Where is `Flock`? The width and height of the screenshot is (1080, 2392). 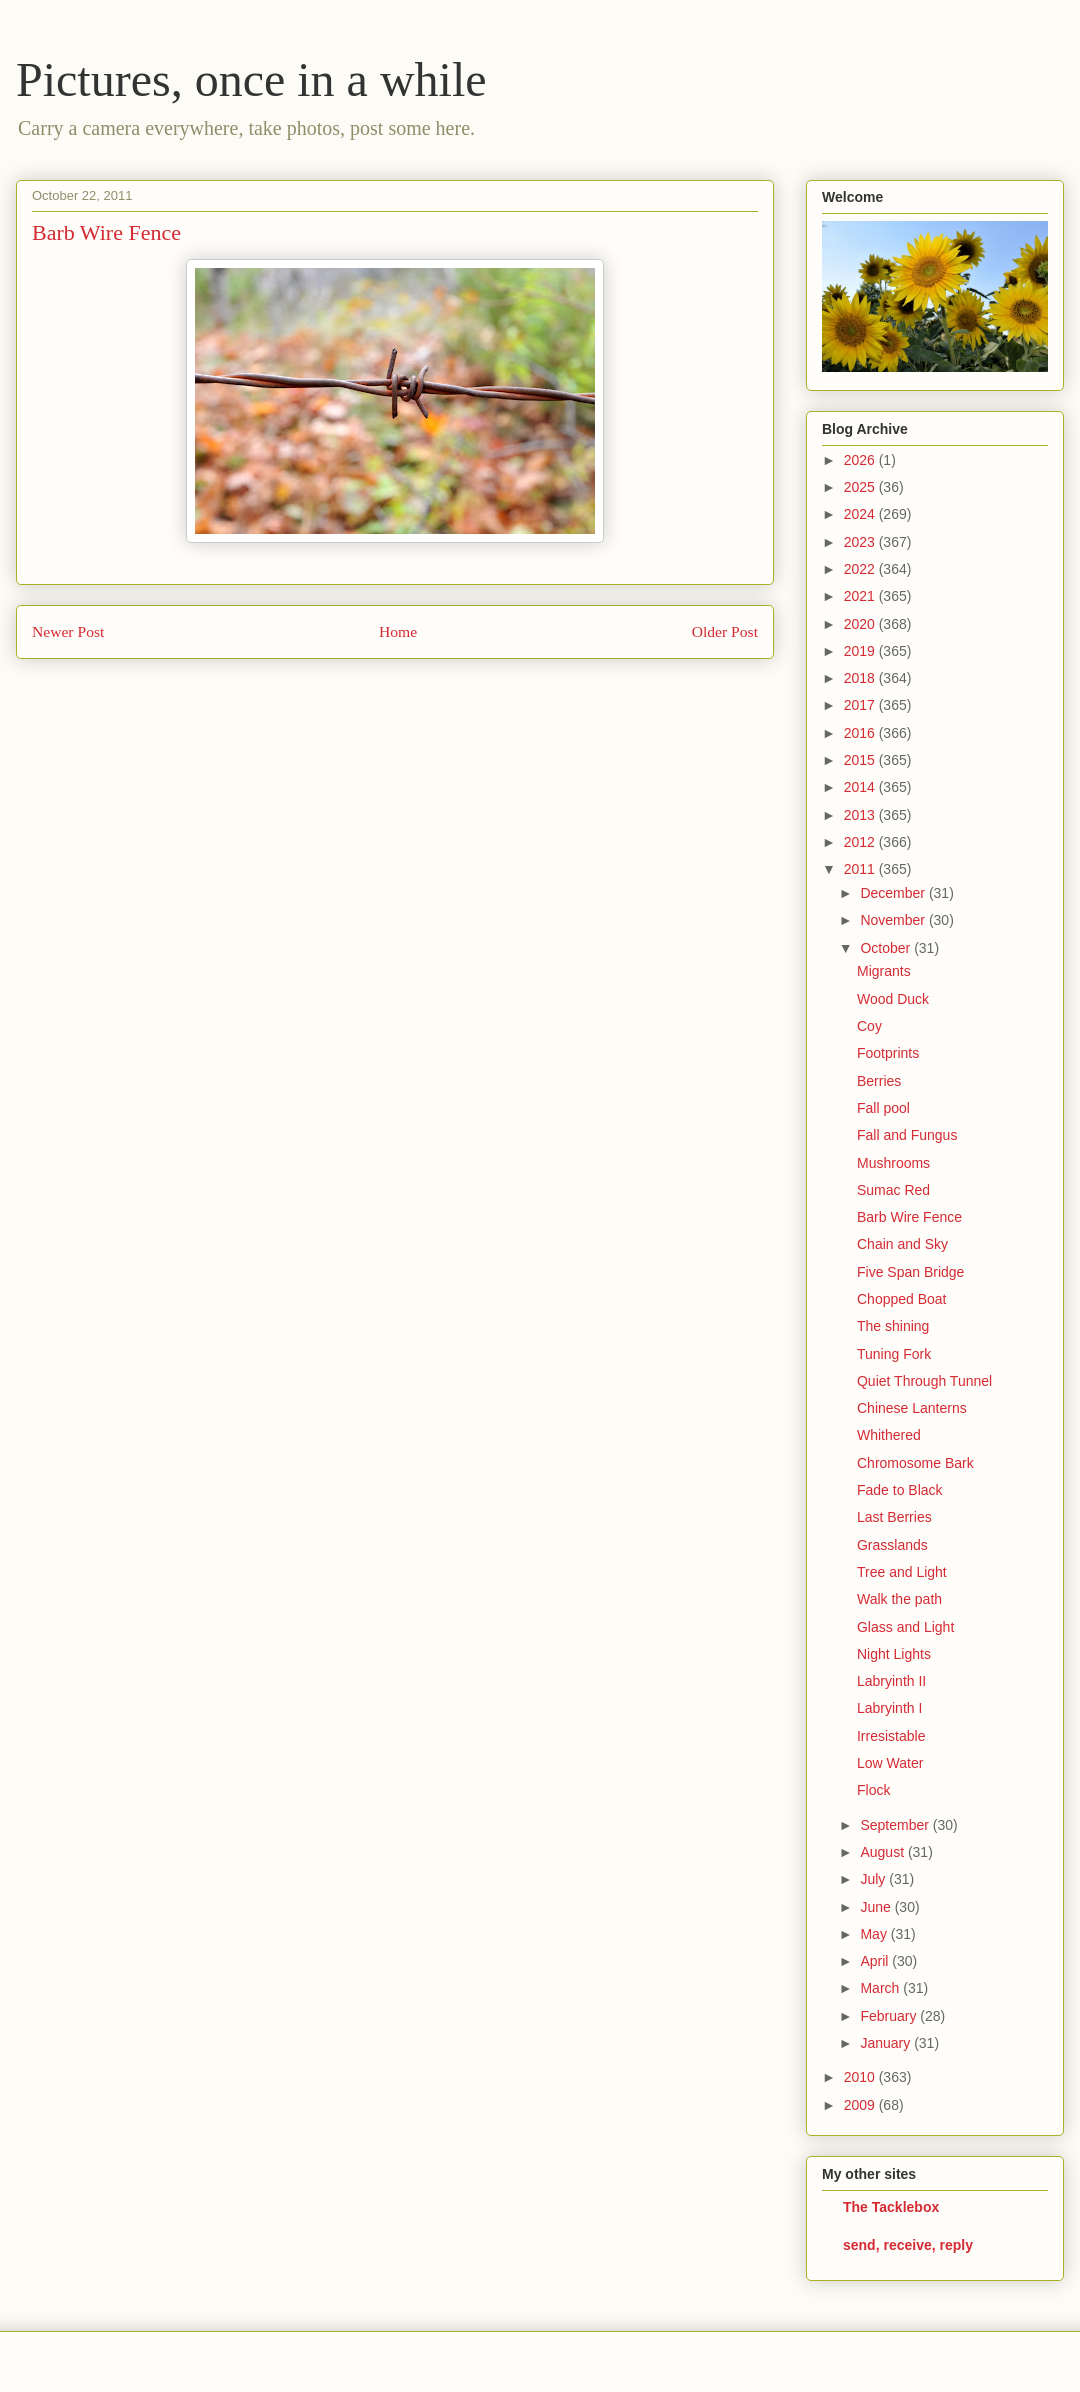 Flock is located at coordinates (873, 1790).